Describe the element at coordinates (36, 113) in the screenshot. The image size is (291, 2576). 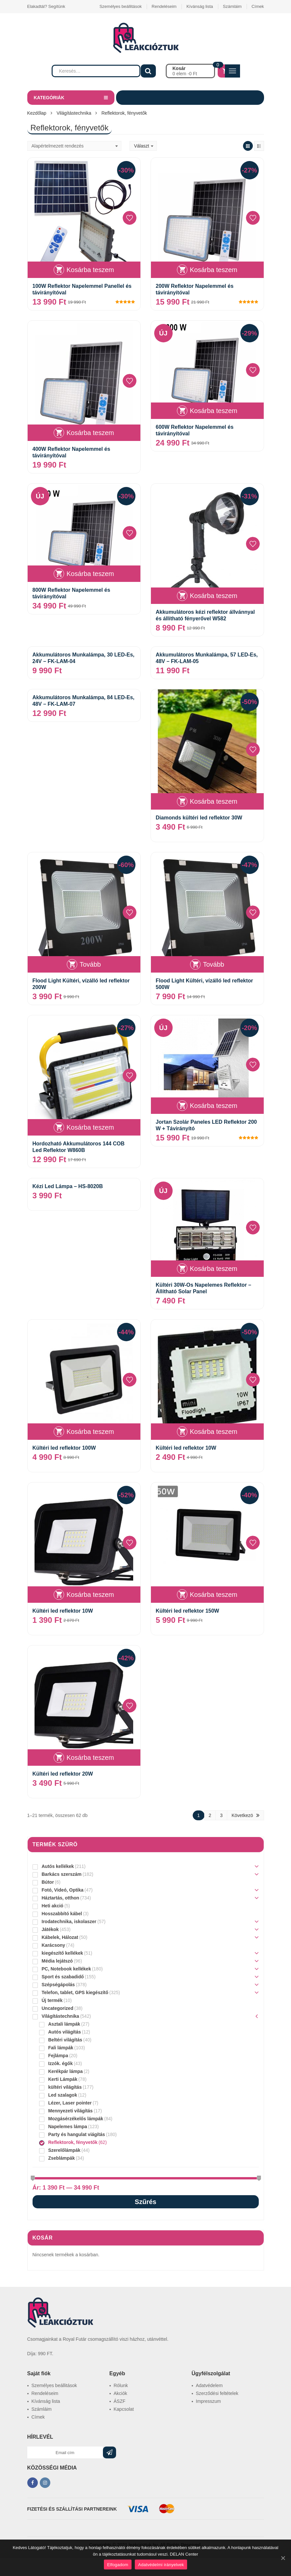
I see `Kezdőlap` at that location.